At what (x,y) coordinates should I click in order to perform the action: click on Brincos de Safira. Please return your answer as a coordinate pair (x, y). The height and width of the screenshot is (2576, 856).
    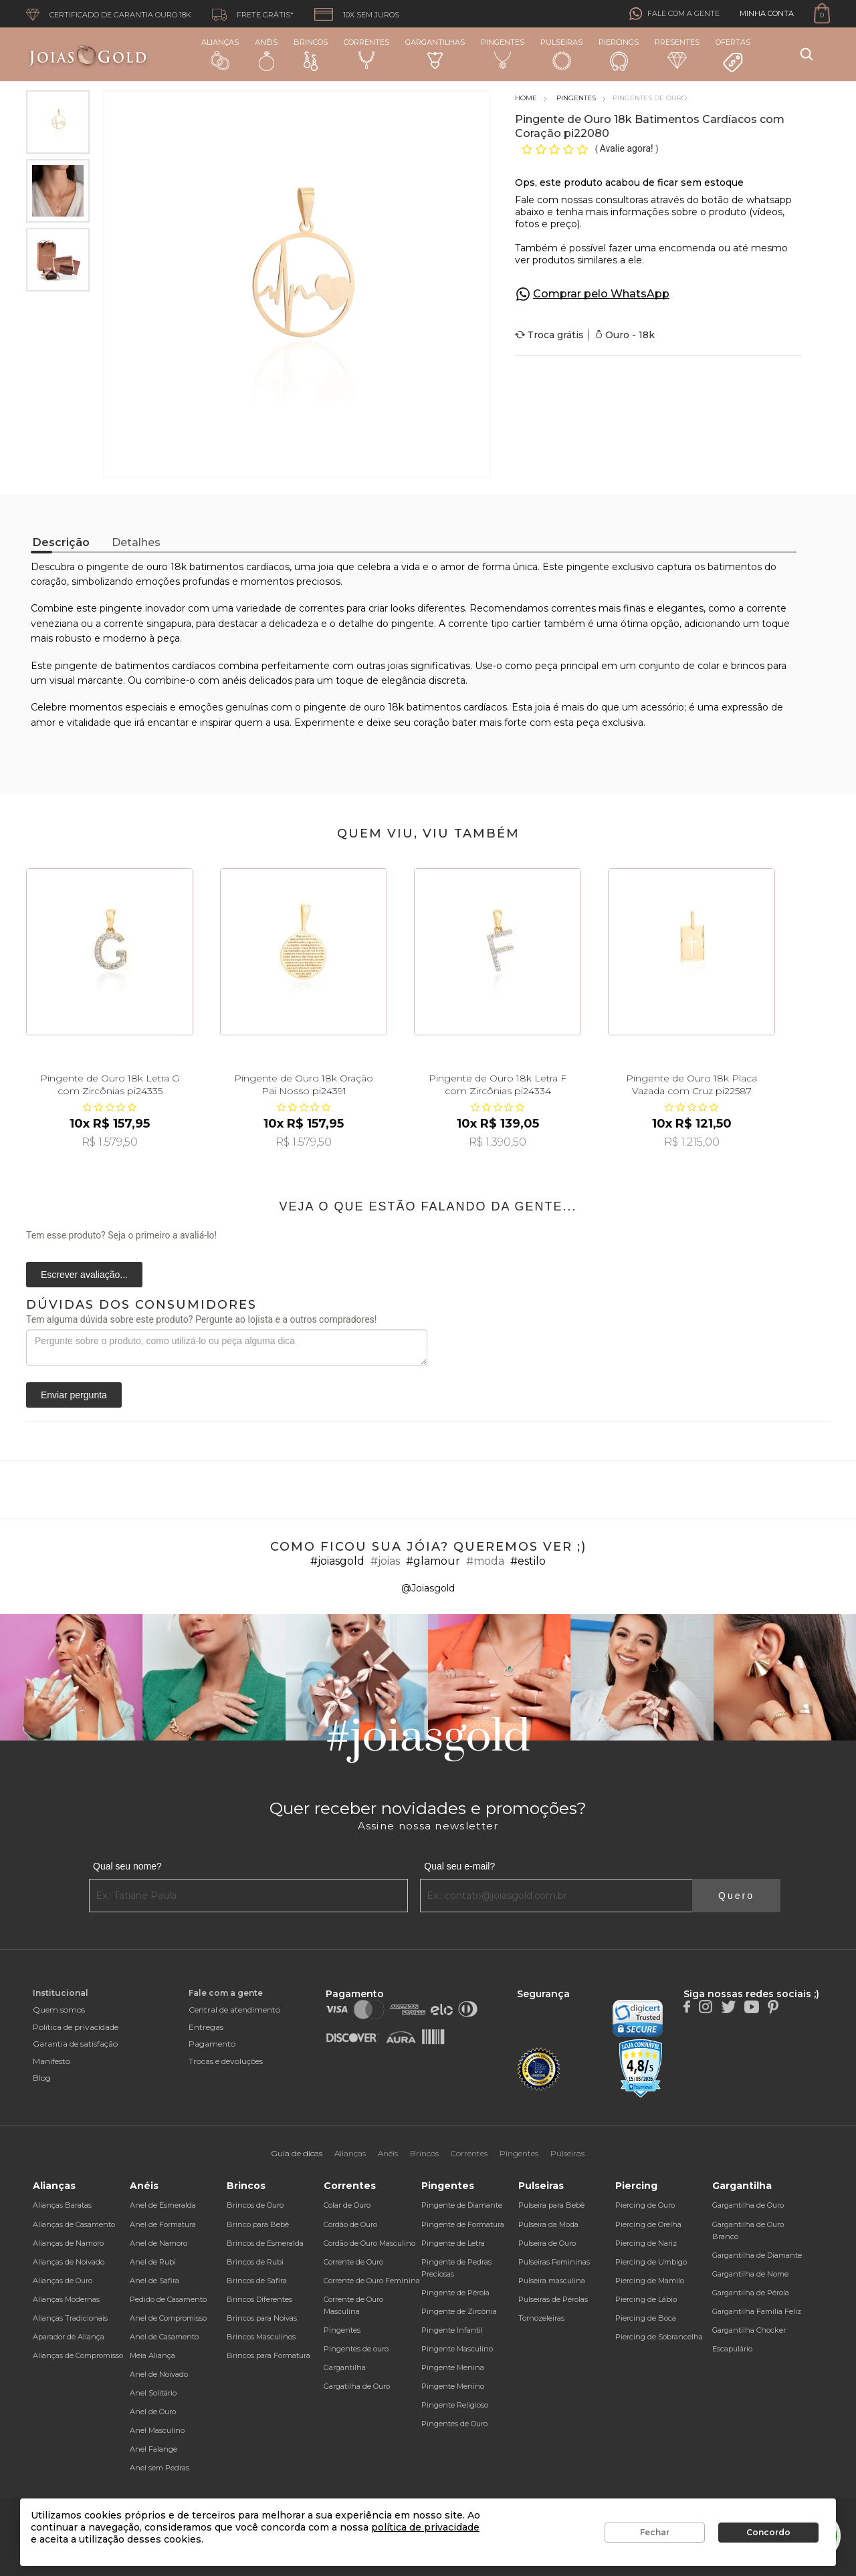
    Looking at the image, I should click on (257, 2280).